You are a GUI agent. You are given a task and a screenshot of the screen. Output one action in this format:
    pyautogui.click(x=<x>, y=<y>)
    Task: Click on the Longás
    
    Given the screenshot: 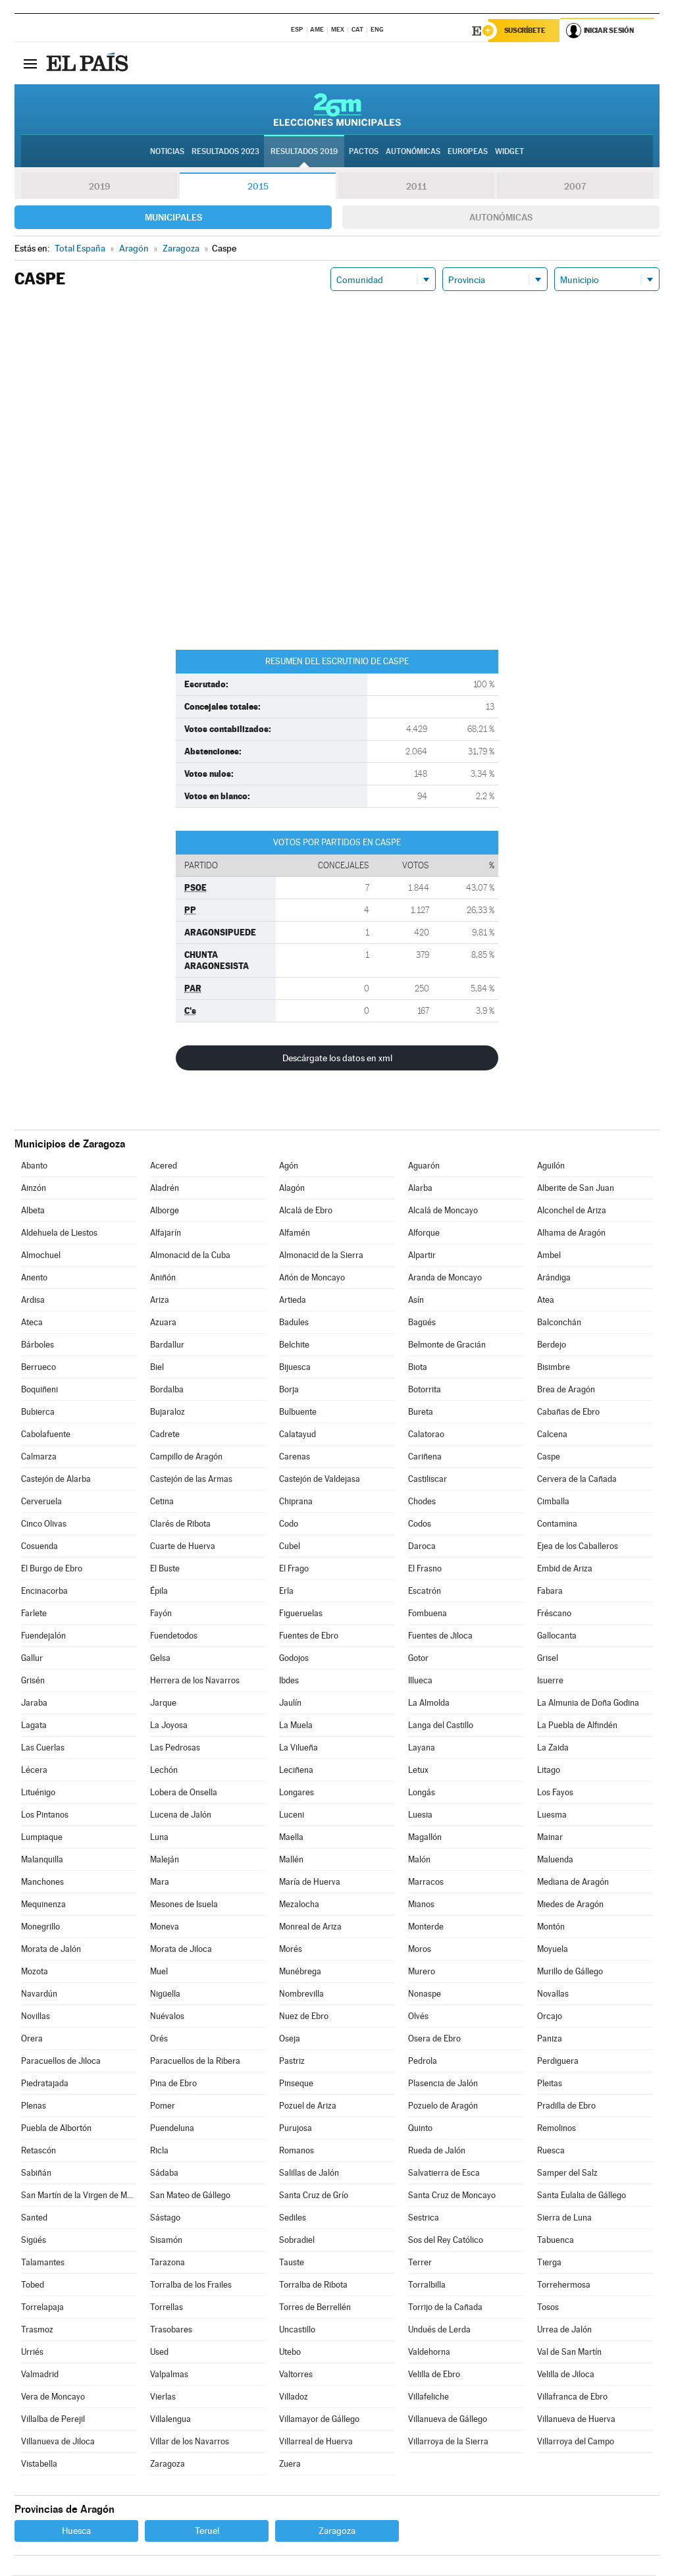 What is the action you would take?
    pyautogui.click(x=421, y=1793)
    